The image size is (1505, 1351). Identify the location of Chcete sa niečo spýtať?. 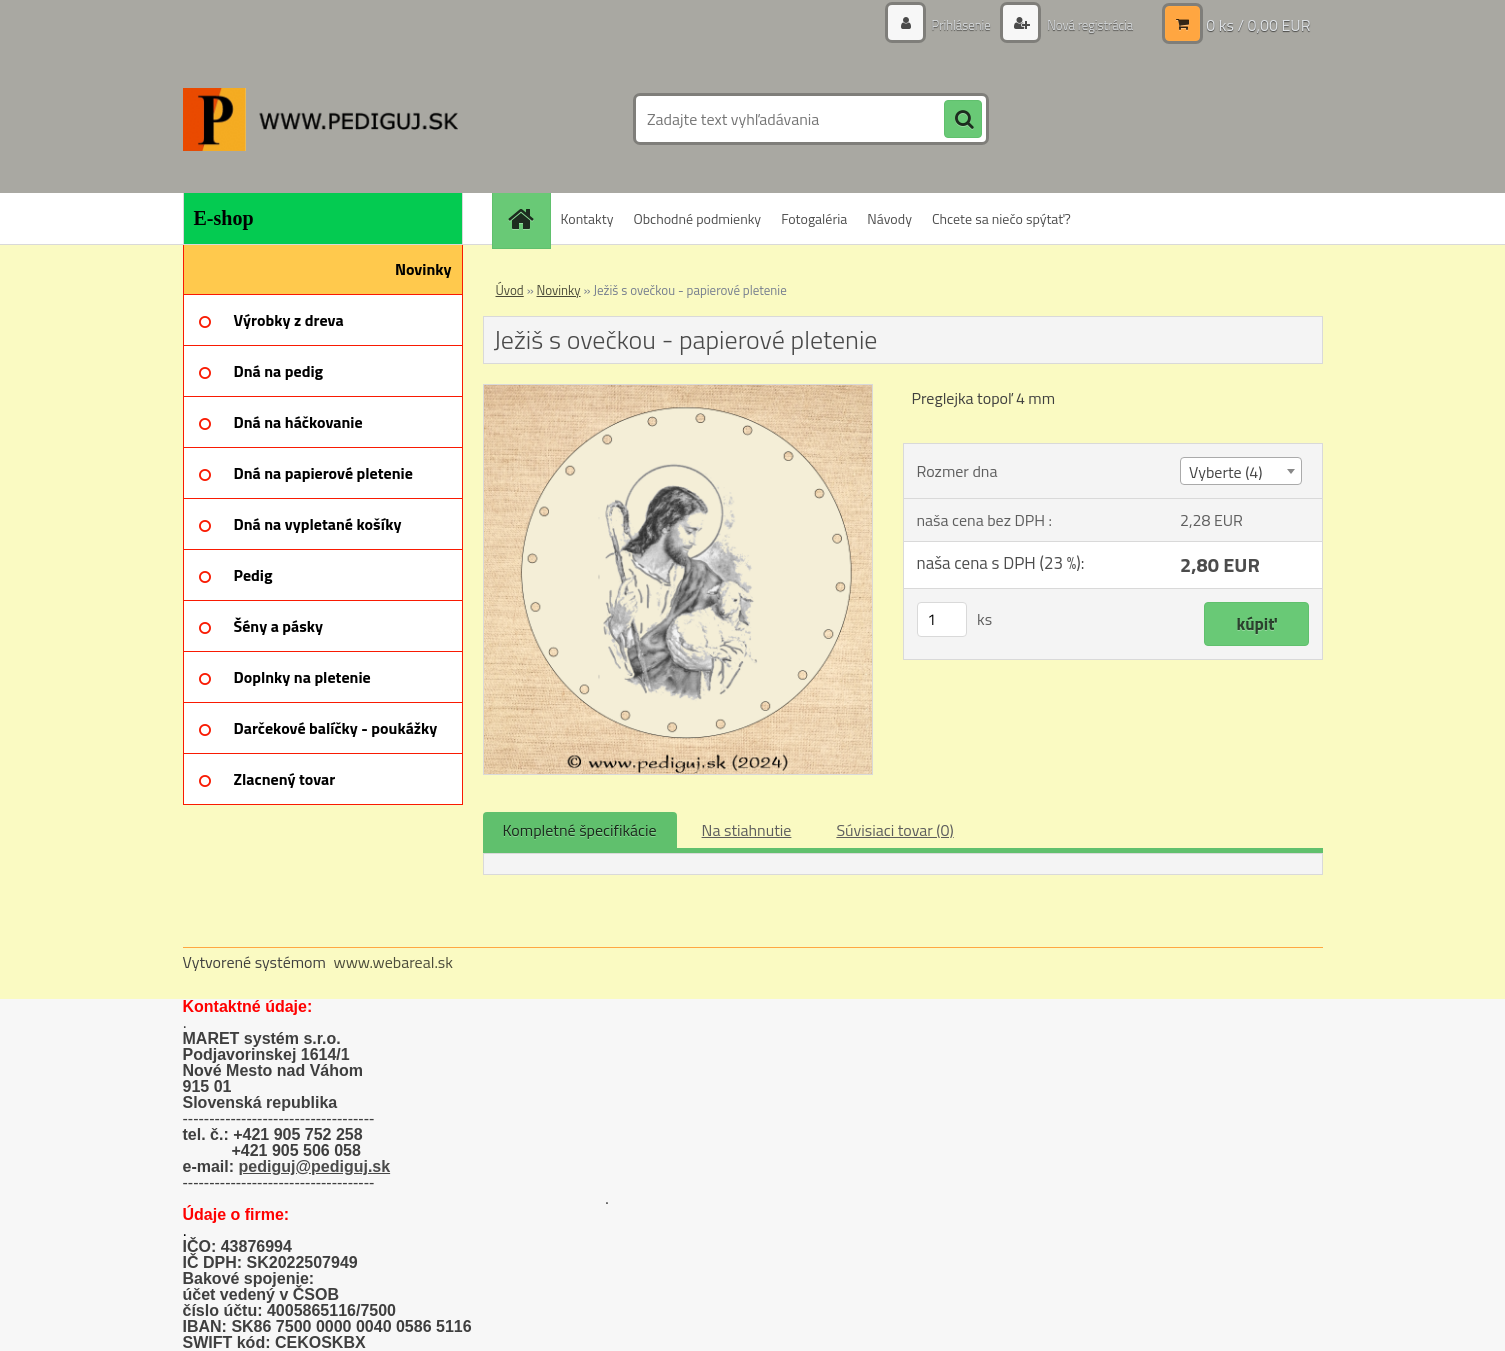
(1001, 218).